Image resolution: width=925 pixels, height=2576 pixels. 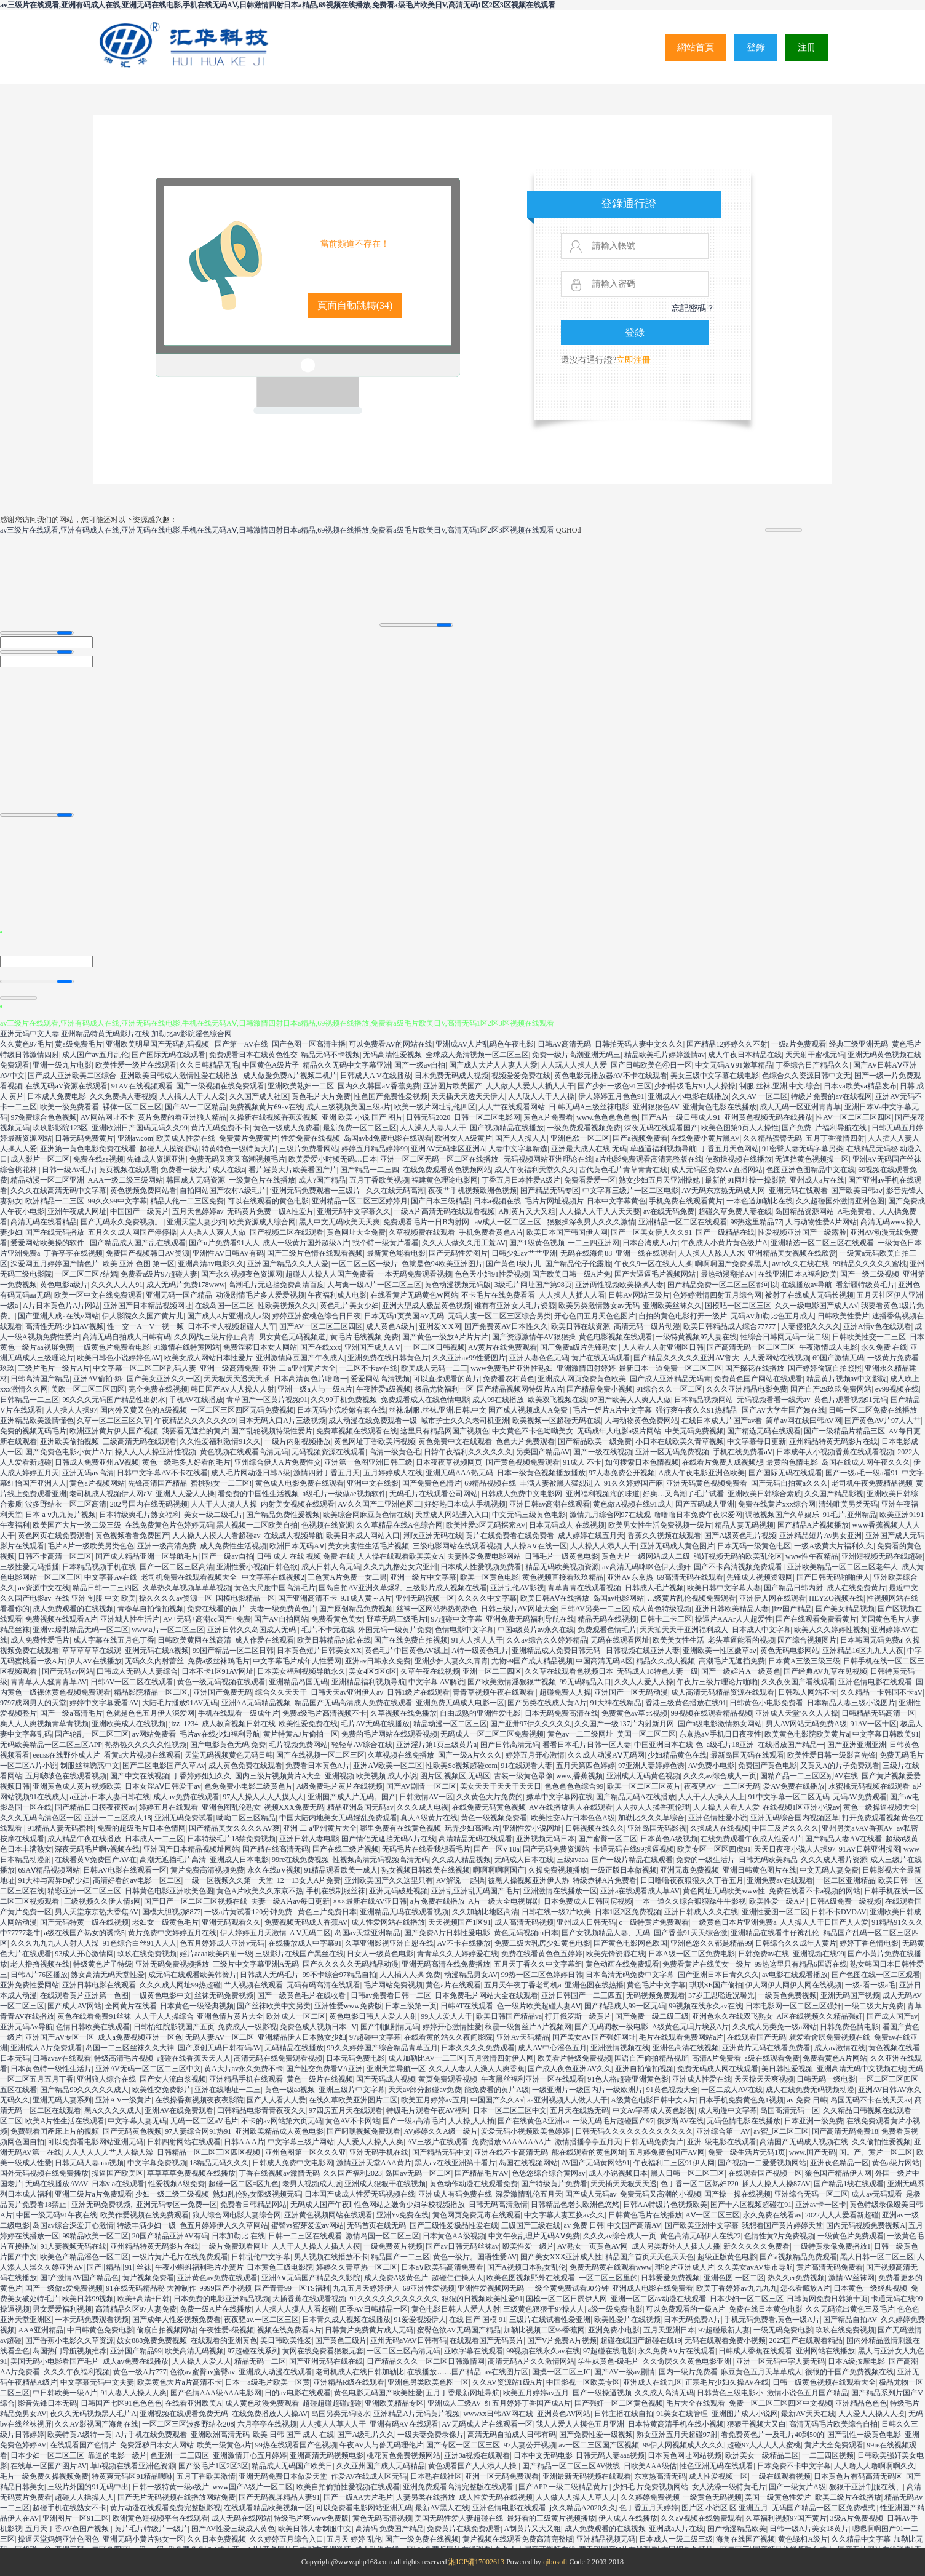 I want to click on 97人妻公开视频, so click(x=529, y=2445).